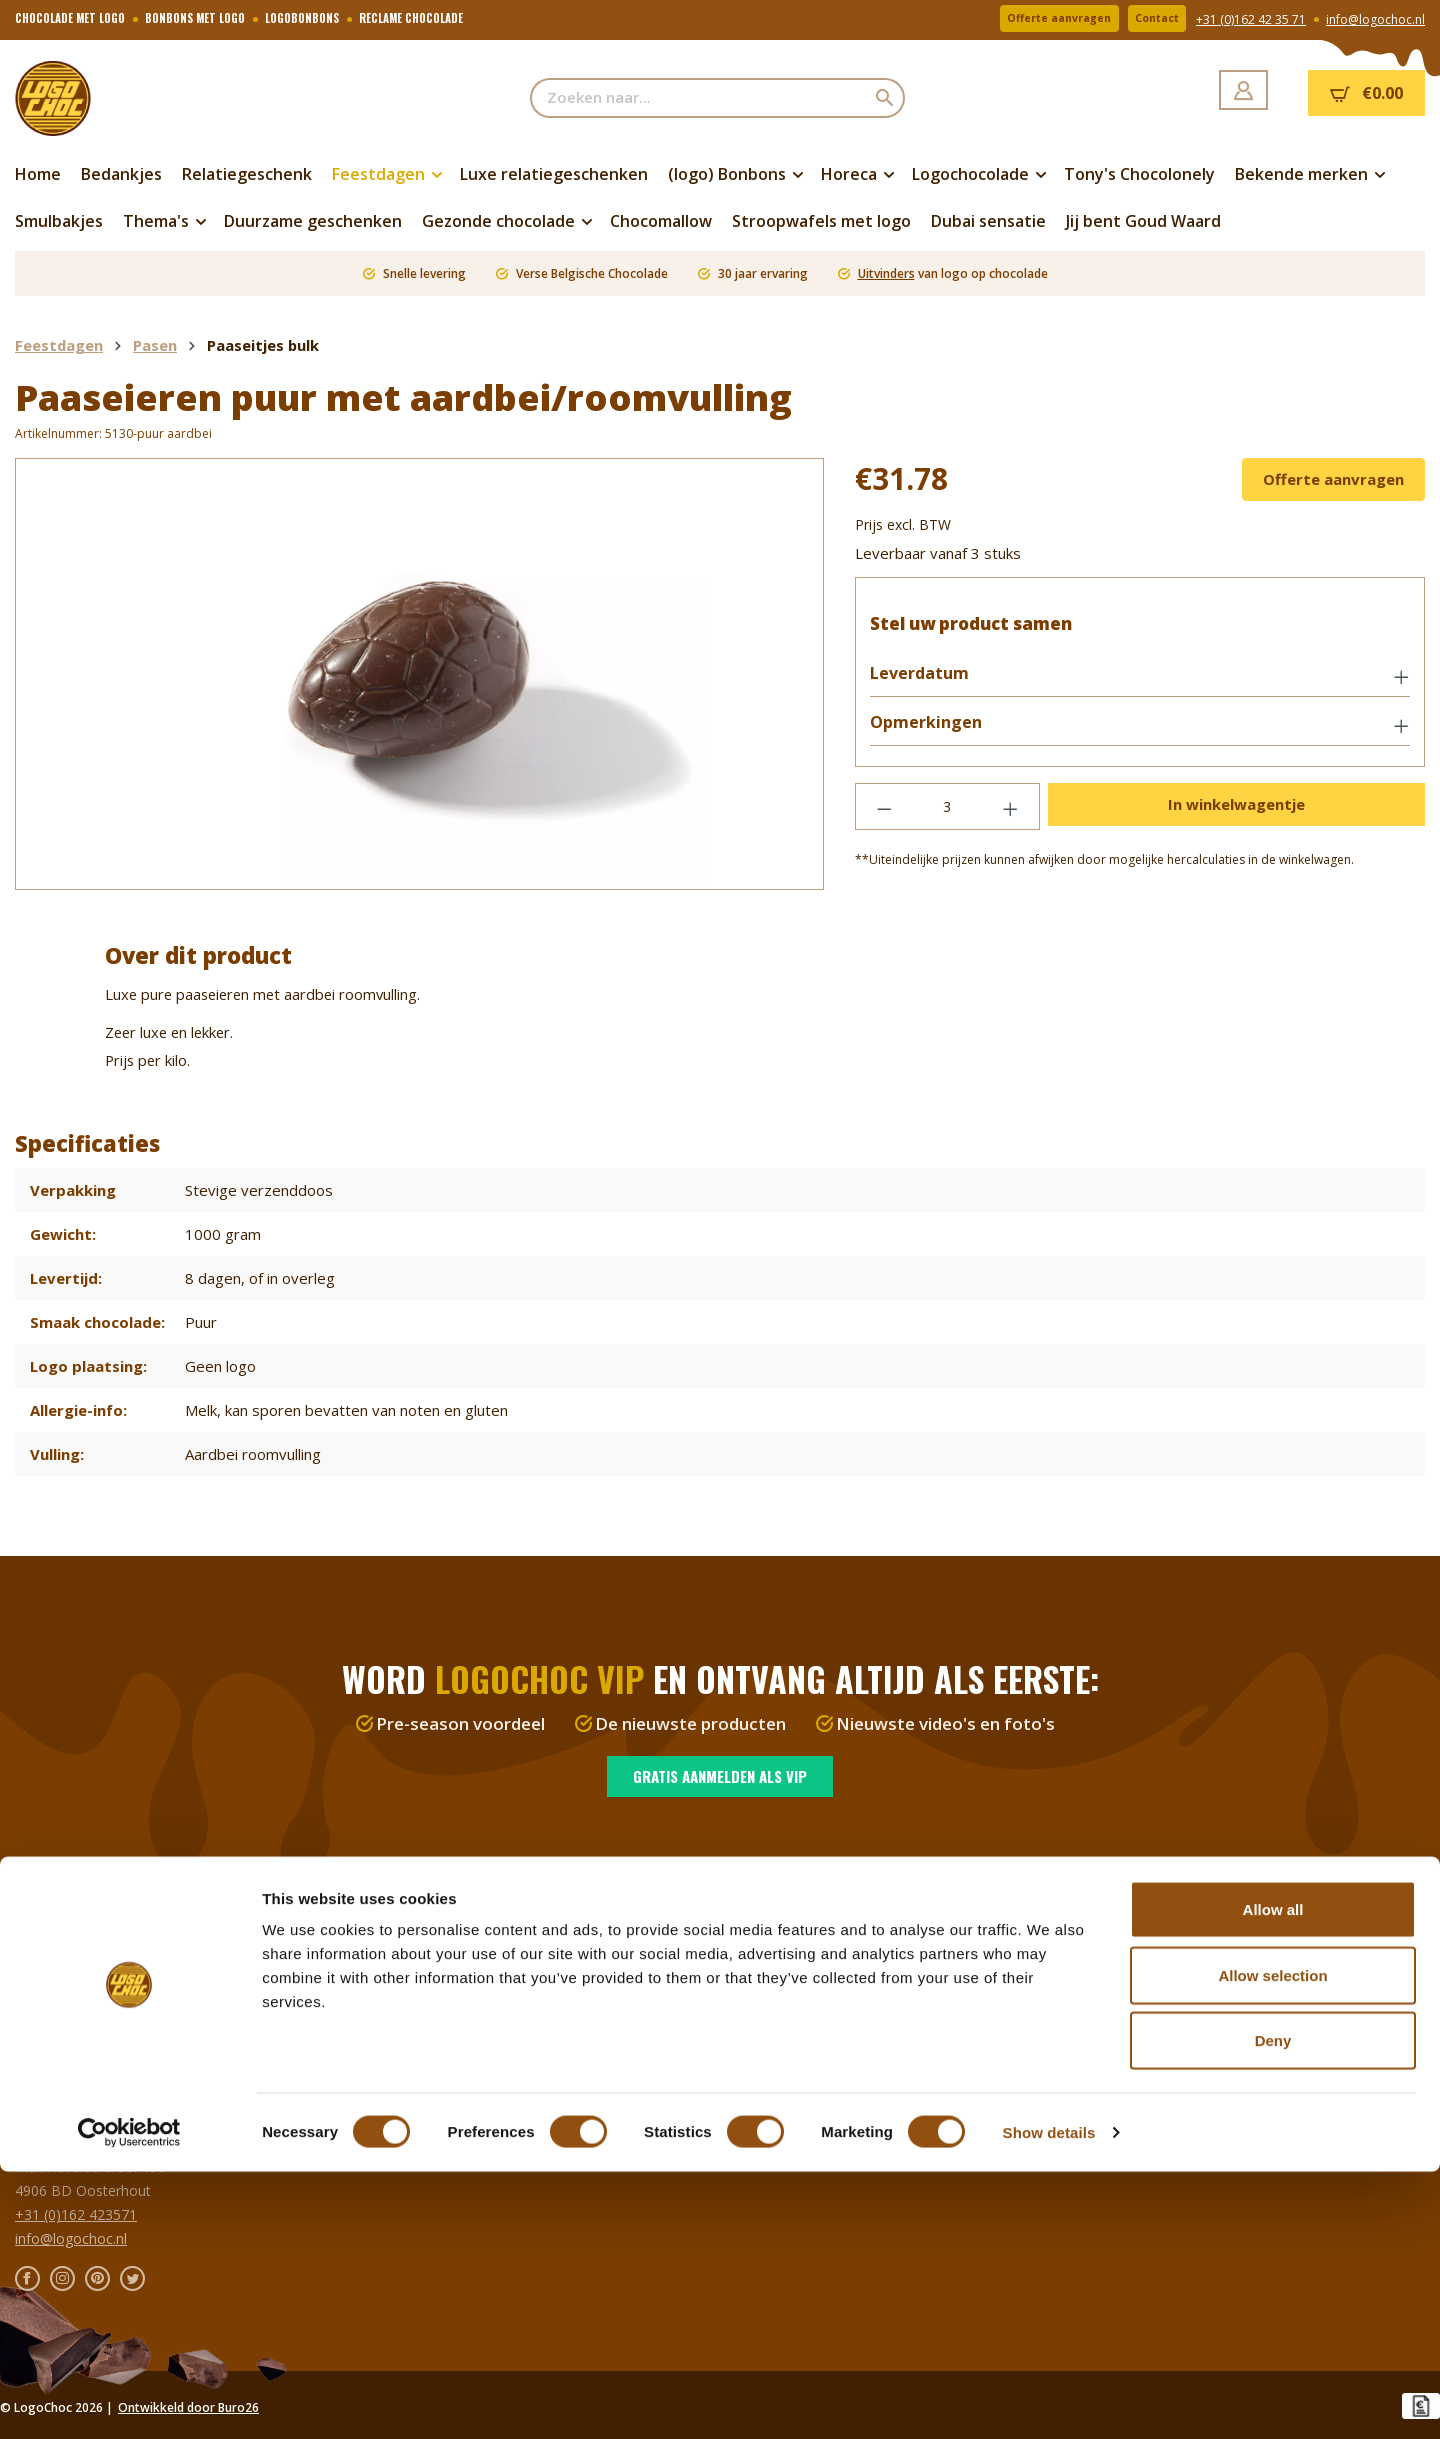  What do you see at coordinates (129, 2400) in the screenshot?
I see `[Cookiebot by Usercentrics - opens in a new window]` at bounding box center [129, 2400].